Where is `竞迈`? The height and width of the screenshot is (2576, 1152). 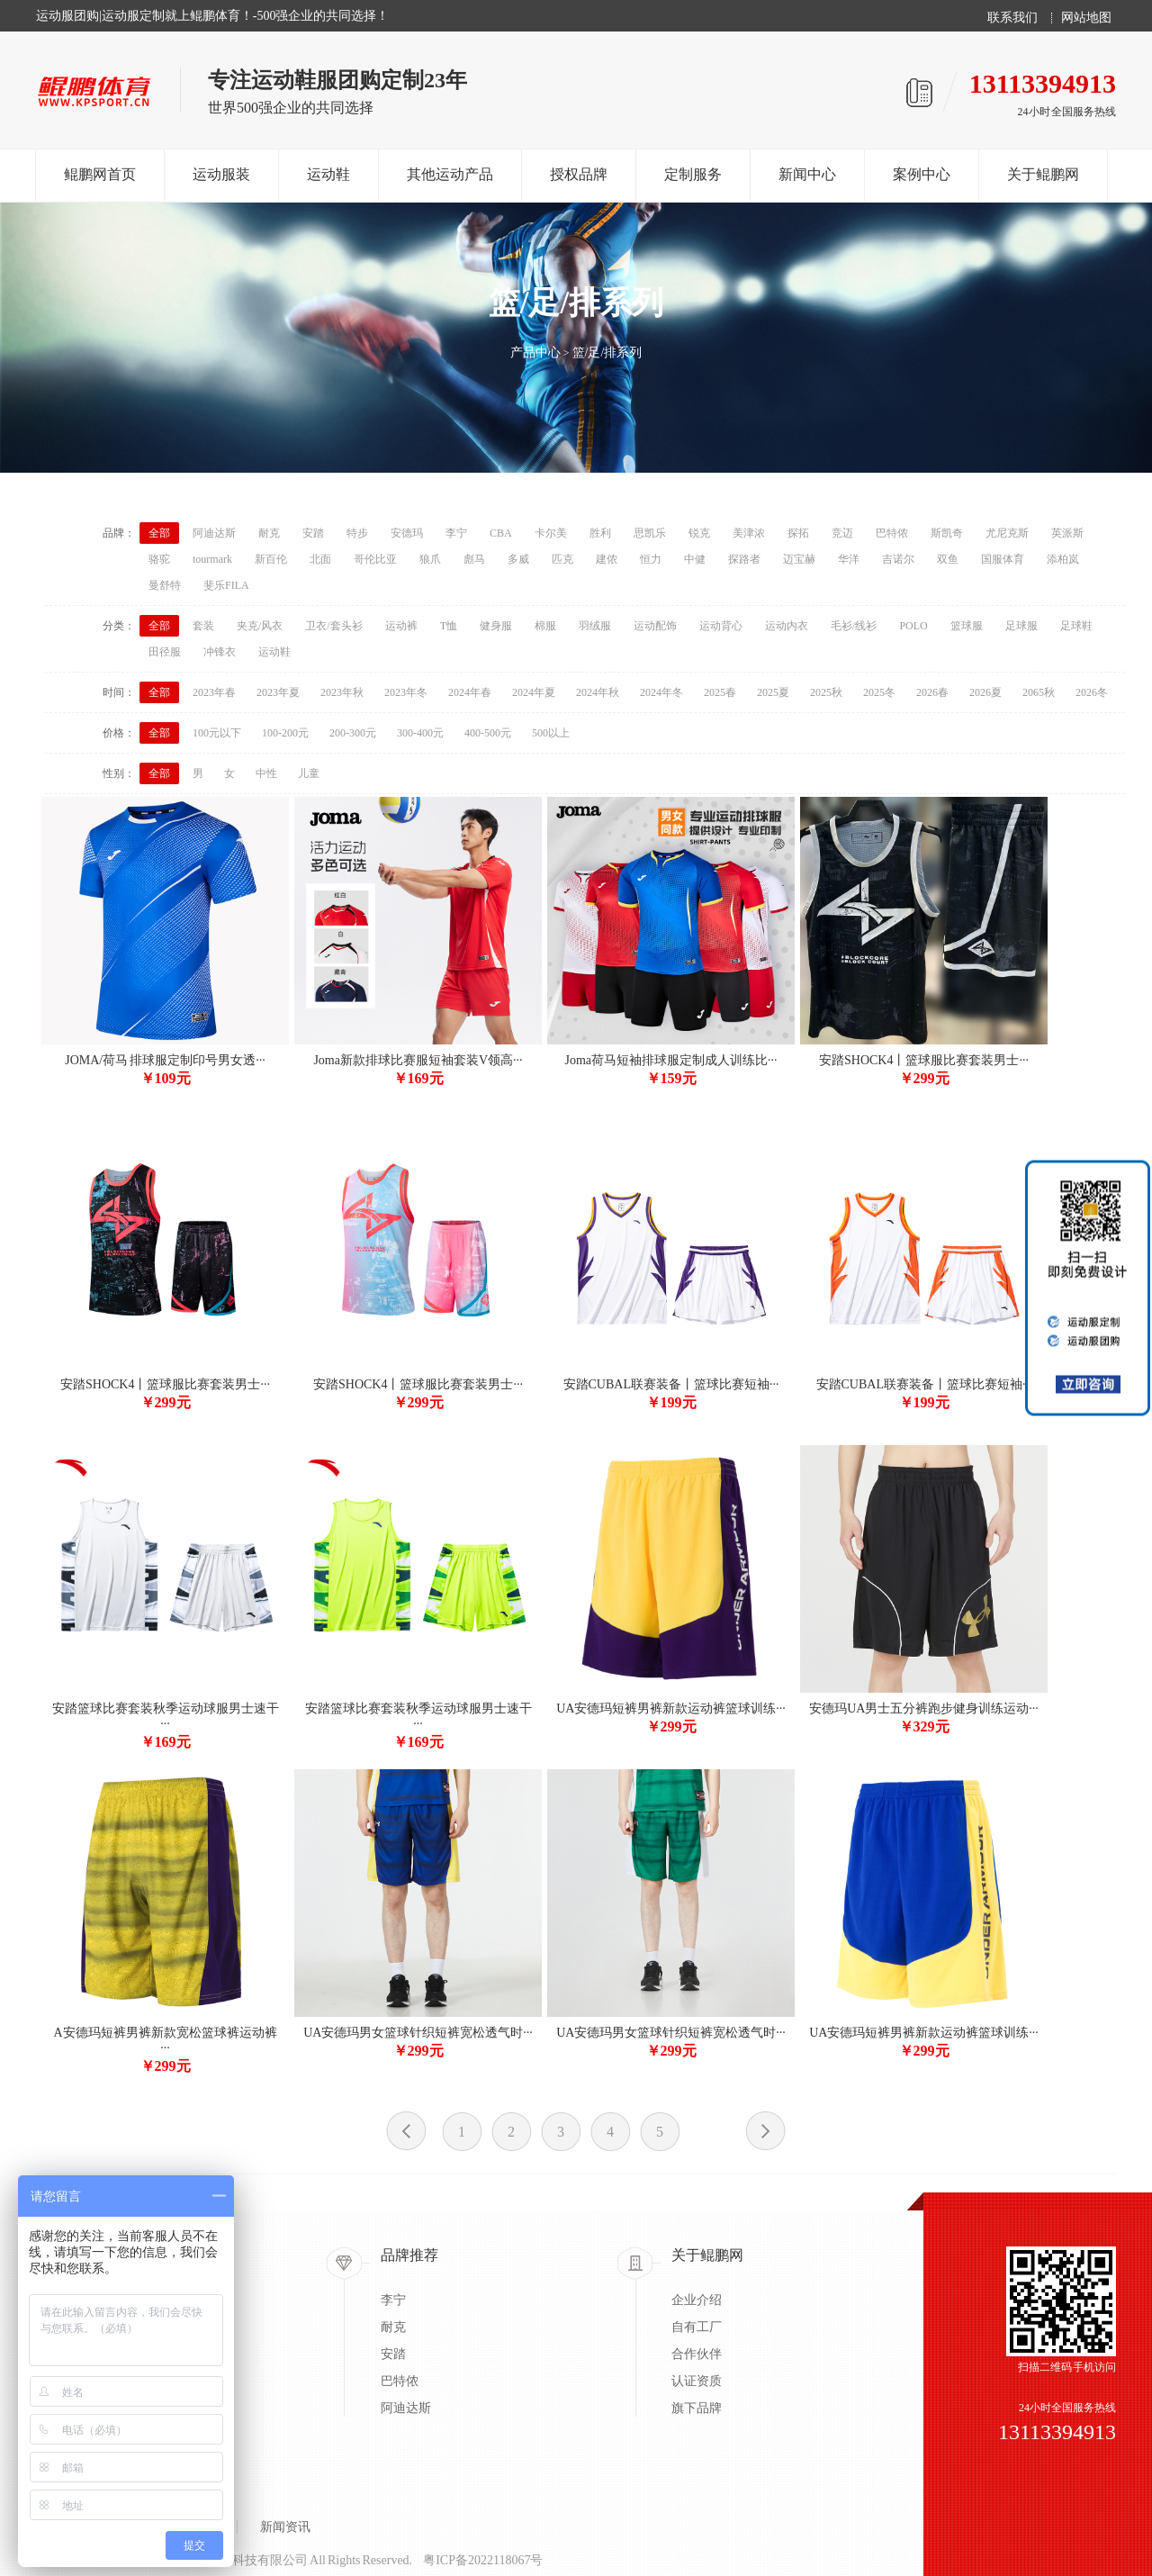
竞迈 is located at coordinates (842, 533).